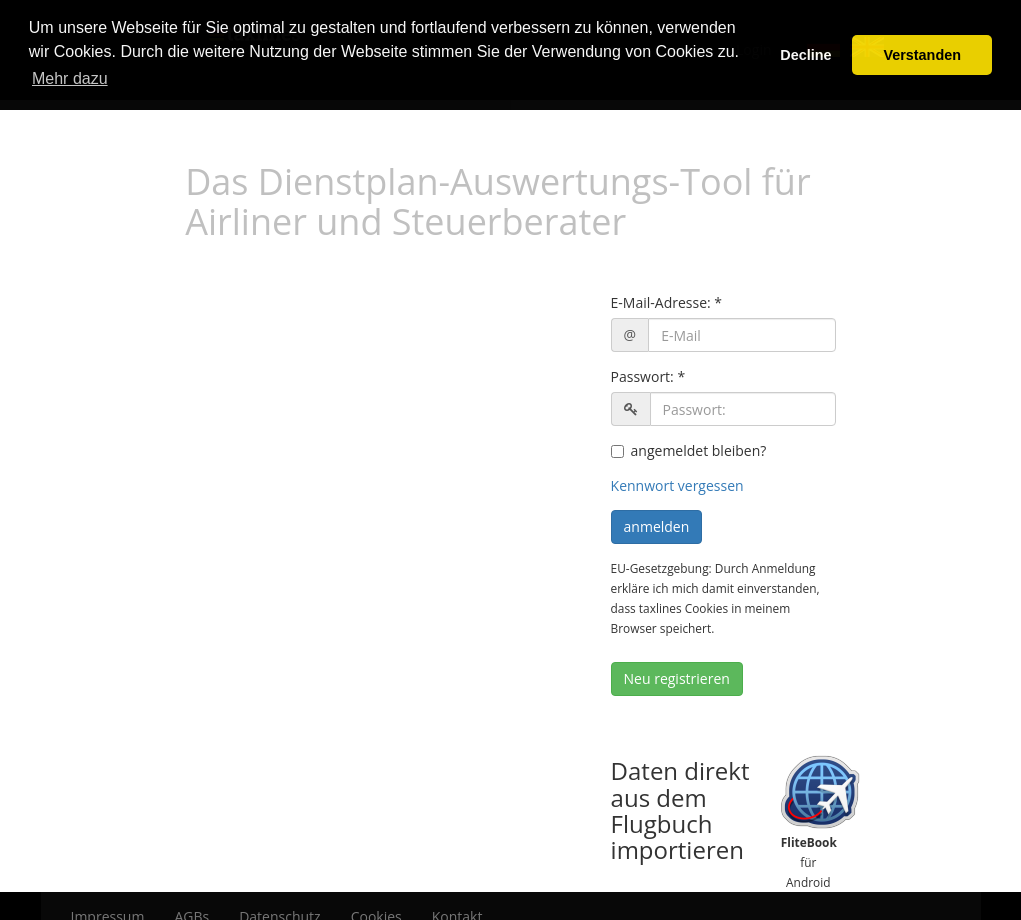 This screenshot has height=920, width=1021. I want to click on Neu registrieren, so click(677, 678).